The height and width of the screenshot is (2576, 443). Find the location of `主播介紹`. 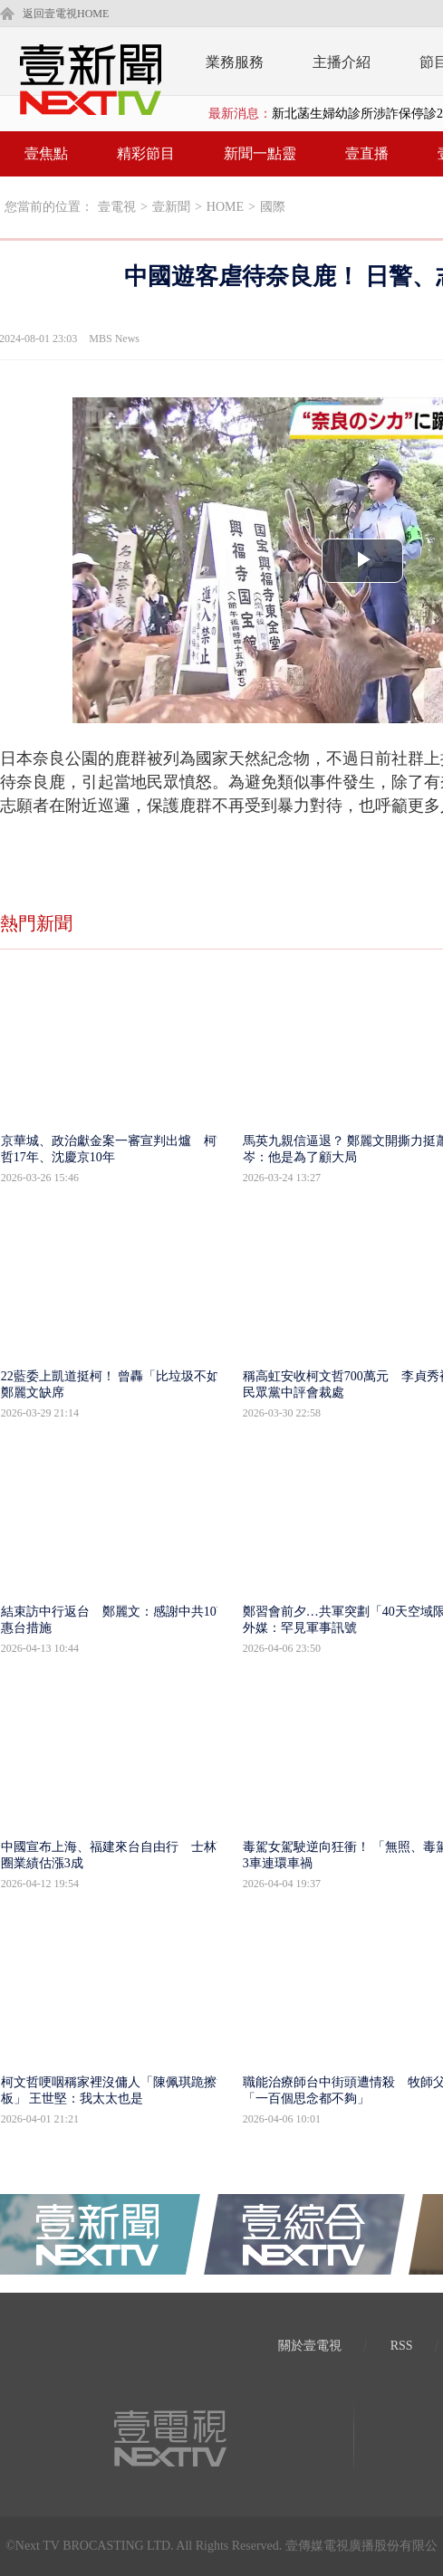

主播介紹 is located at coordinates (342, 62).